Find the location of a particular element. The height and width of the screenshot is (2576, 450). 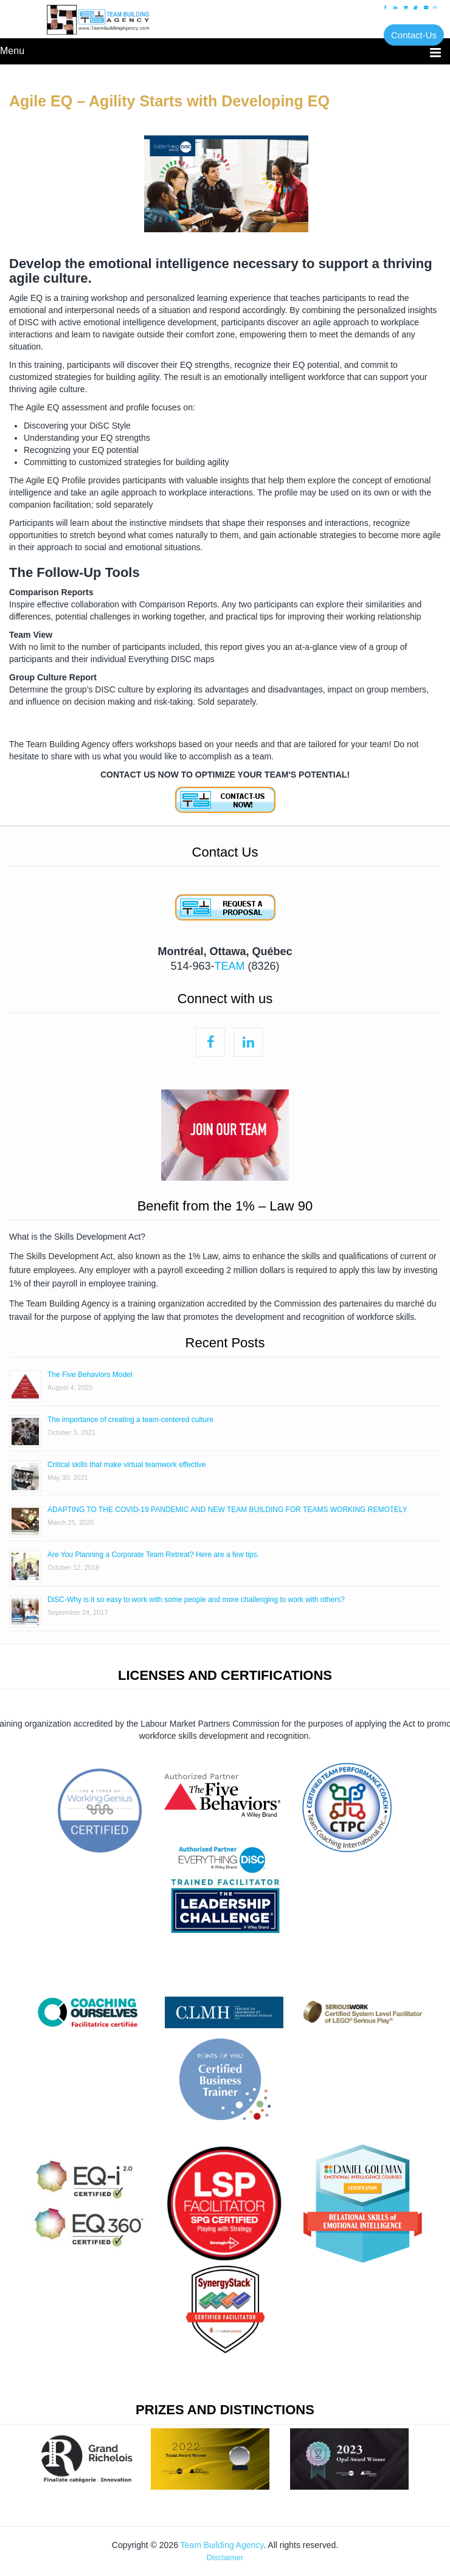

The Five Behaviors Model is located at coordinates (89, 1374).